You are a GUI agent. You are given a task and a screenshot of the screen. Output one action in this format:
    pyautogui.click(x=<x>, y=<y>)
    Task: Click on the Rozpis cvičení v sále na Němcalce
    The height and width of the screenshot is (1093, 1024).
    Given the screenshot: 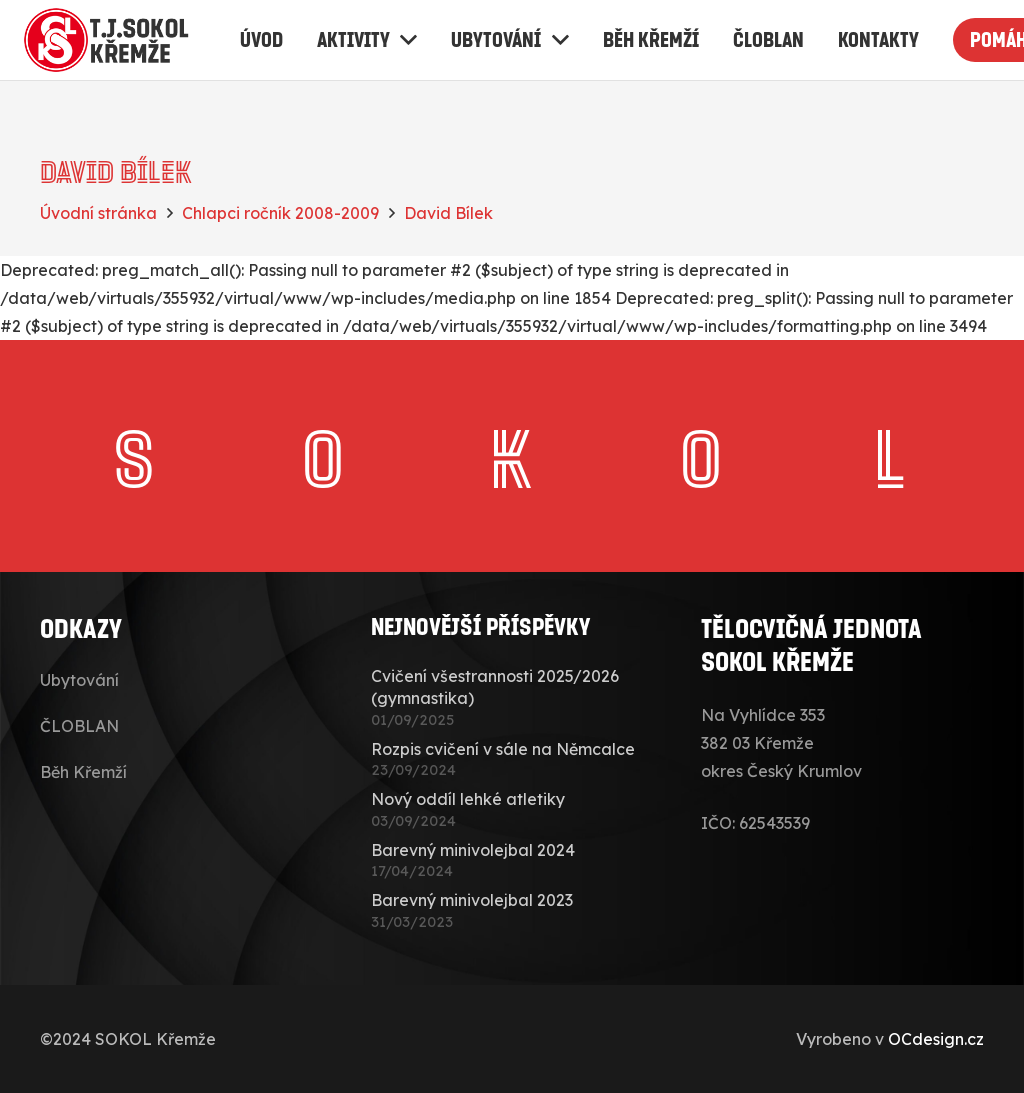 What is the action you would take?
    pyautogui.click(x=503, y=749)
    